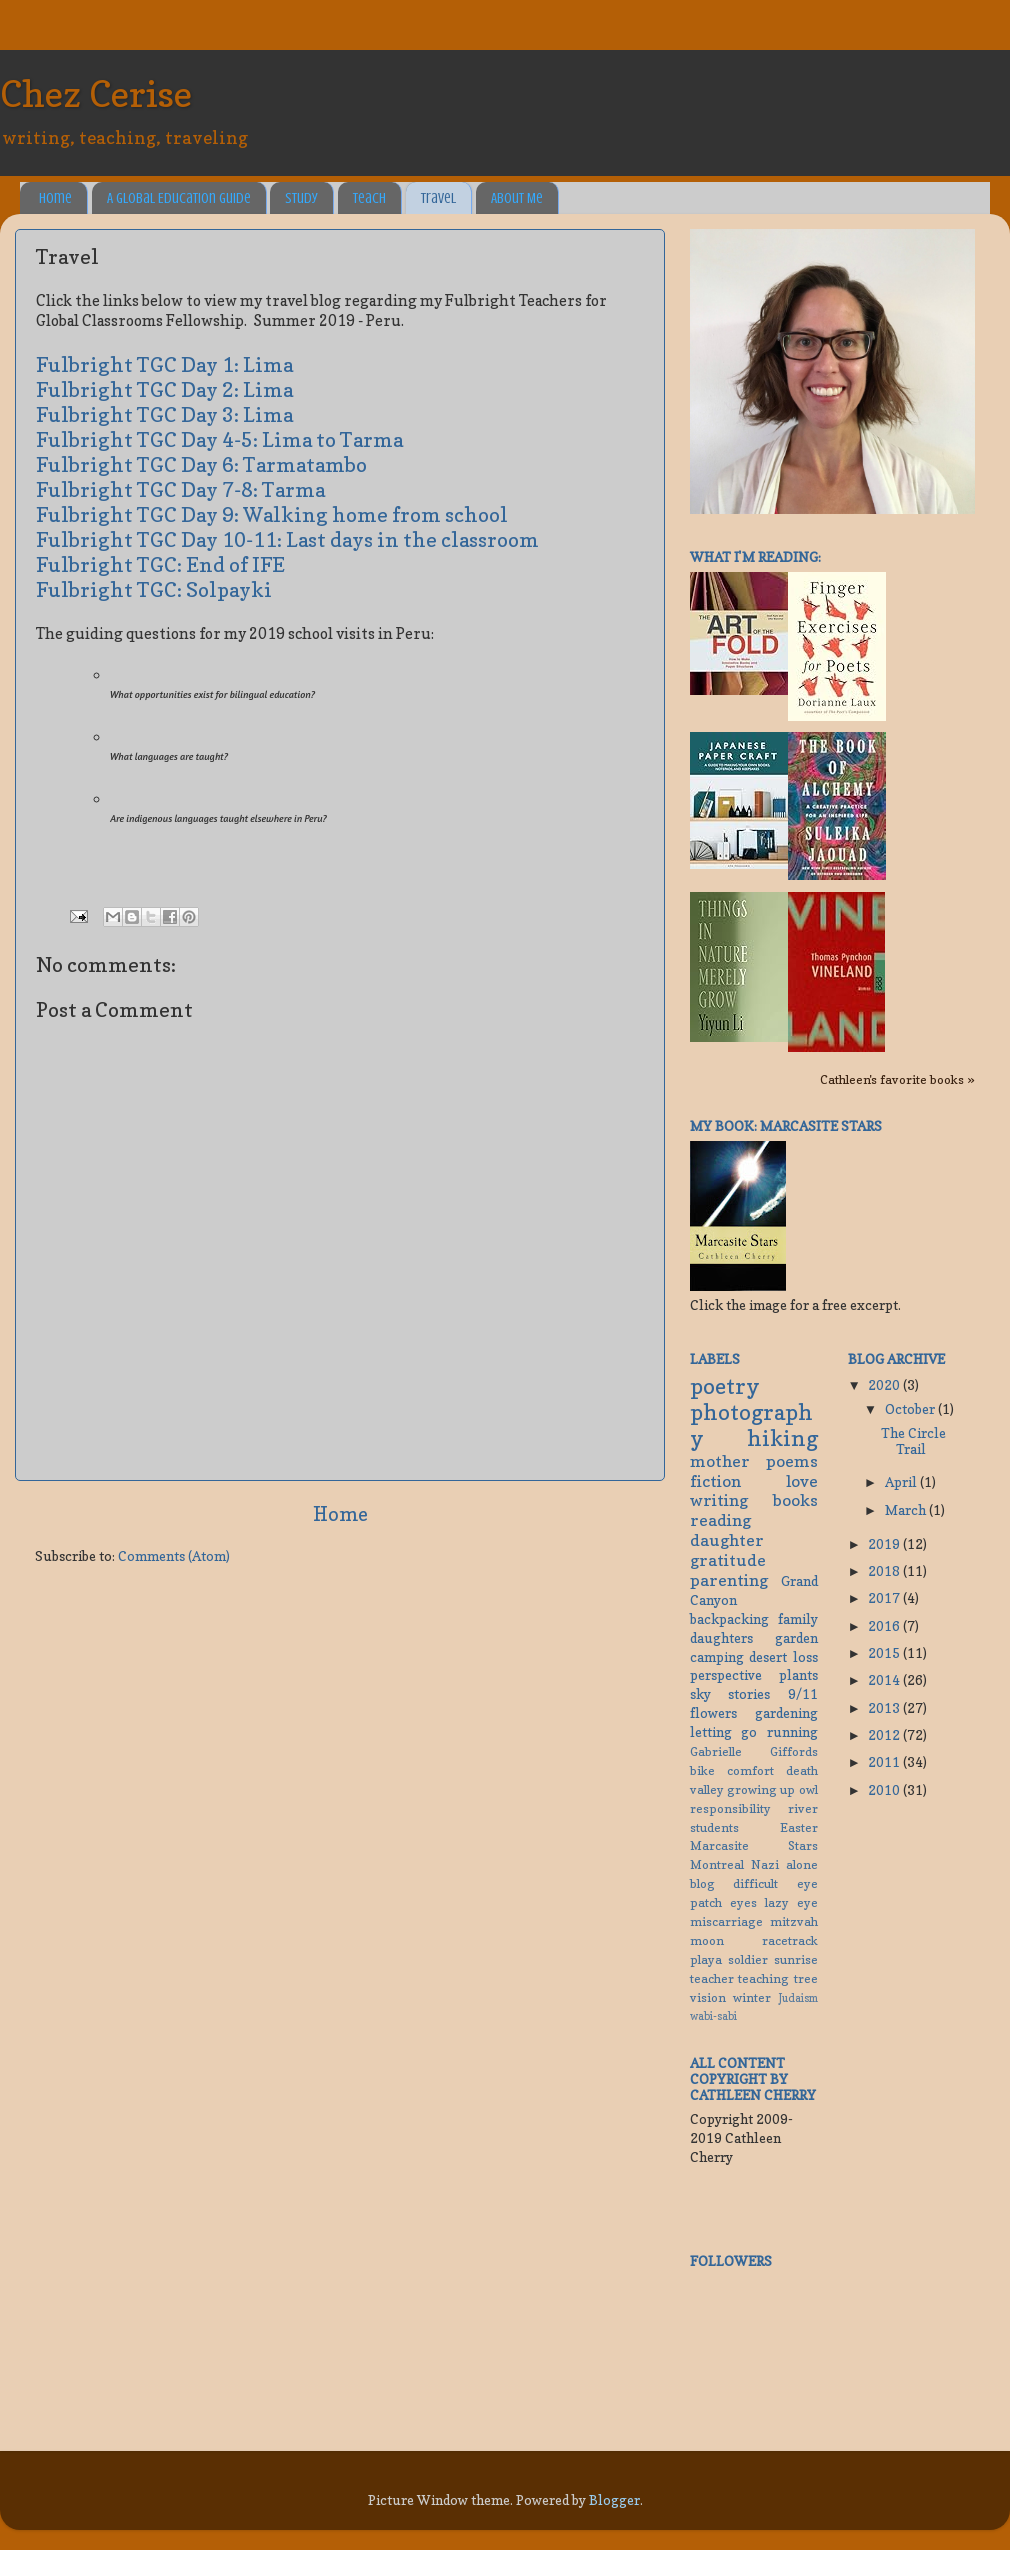 This screenshot has width=1010, height=2550. What do you see at coordinates (885, 1653) in the screenshot?
I see `2015` at bounding box center [885, 1653].